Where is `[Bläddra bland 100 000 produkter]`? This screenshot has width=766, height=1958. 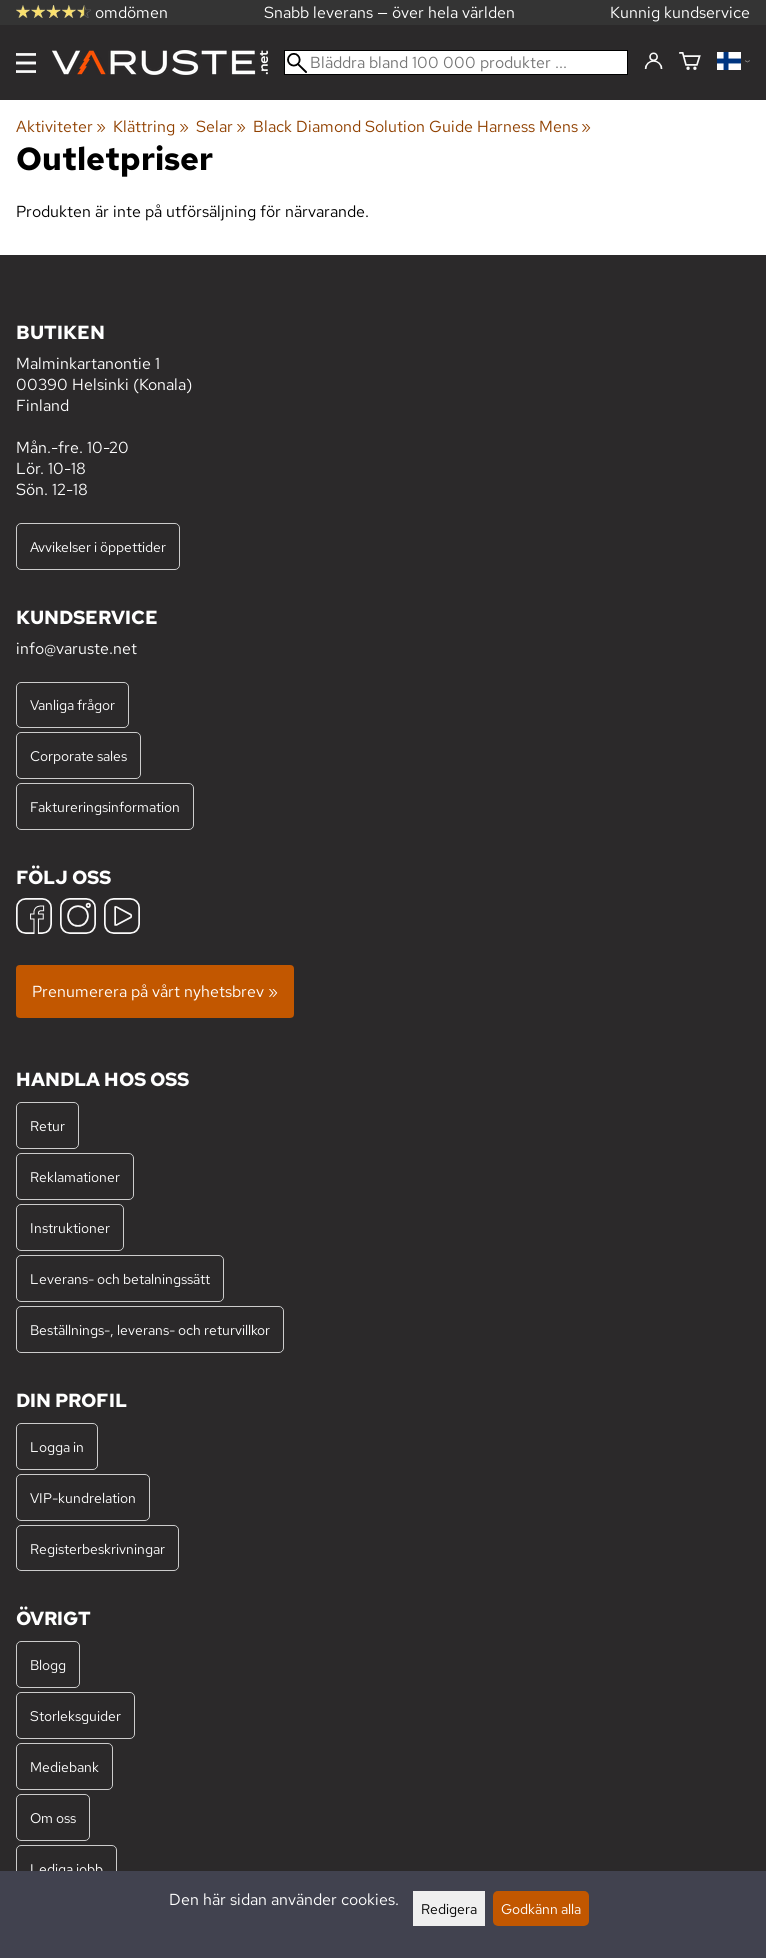 [Bläddra bland 100 000 produkter] is located at coordinates (456, 62).